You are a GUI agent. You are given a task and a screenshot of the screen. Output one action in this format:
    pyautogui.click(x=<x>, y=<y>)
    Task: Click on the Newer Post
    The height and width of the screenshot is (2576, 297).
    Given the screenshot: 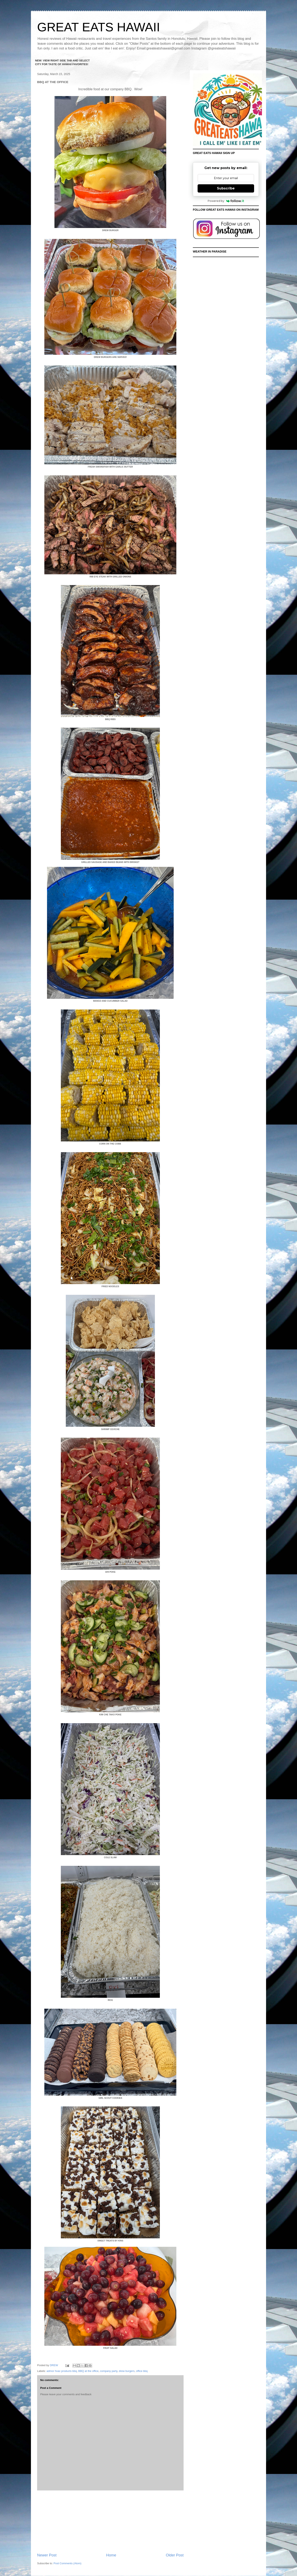 What is the action you would take?
    pyautogui.click(x=47, y=2555)
    